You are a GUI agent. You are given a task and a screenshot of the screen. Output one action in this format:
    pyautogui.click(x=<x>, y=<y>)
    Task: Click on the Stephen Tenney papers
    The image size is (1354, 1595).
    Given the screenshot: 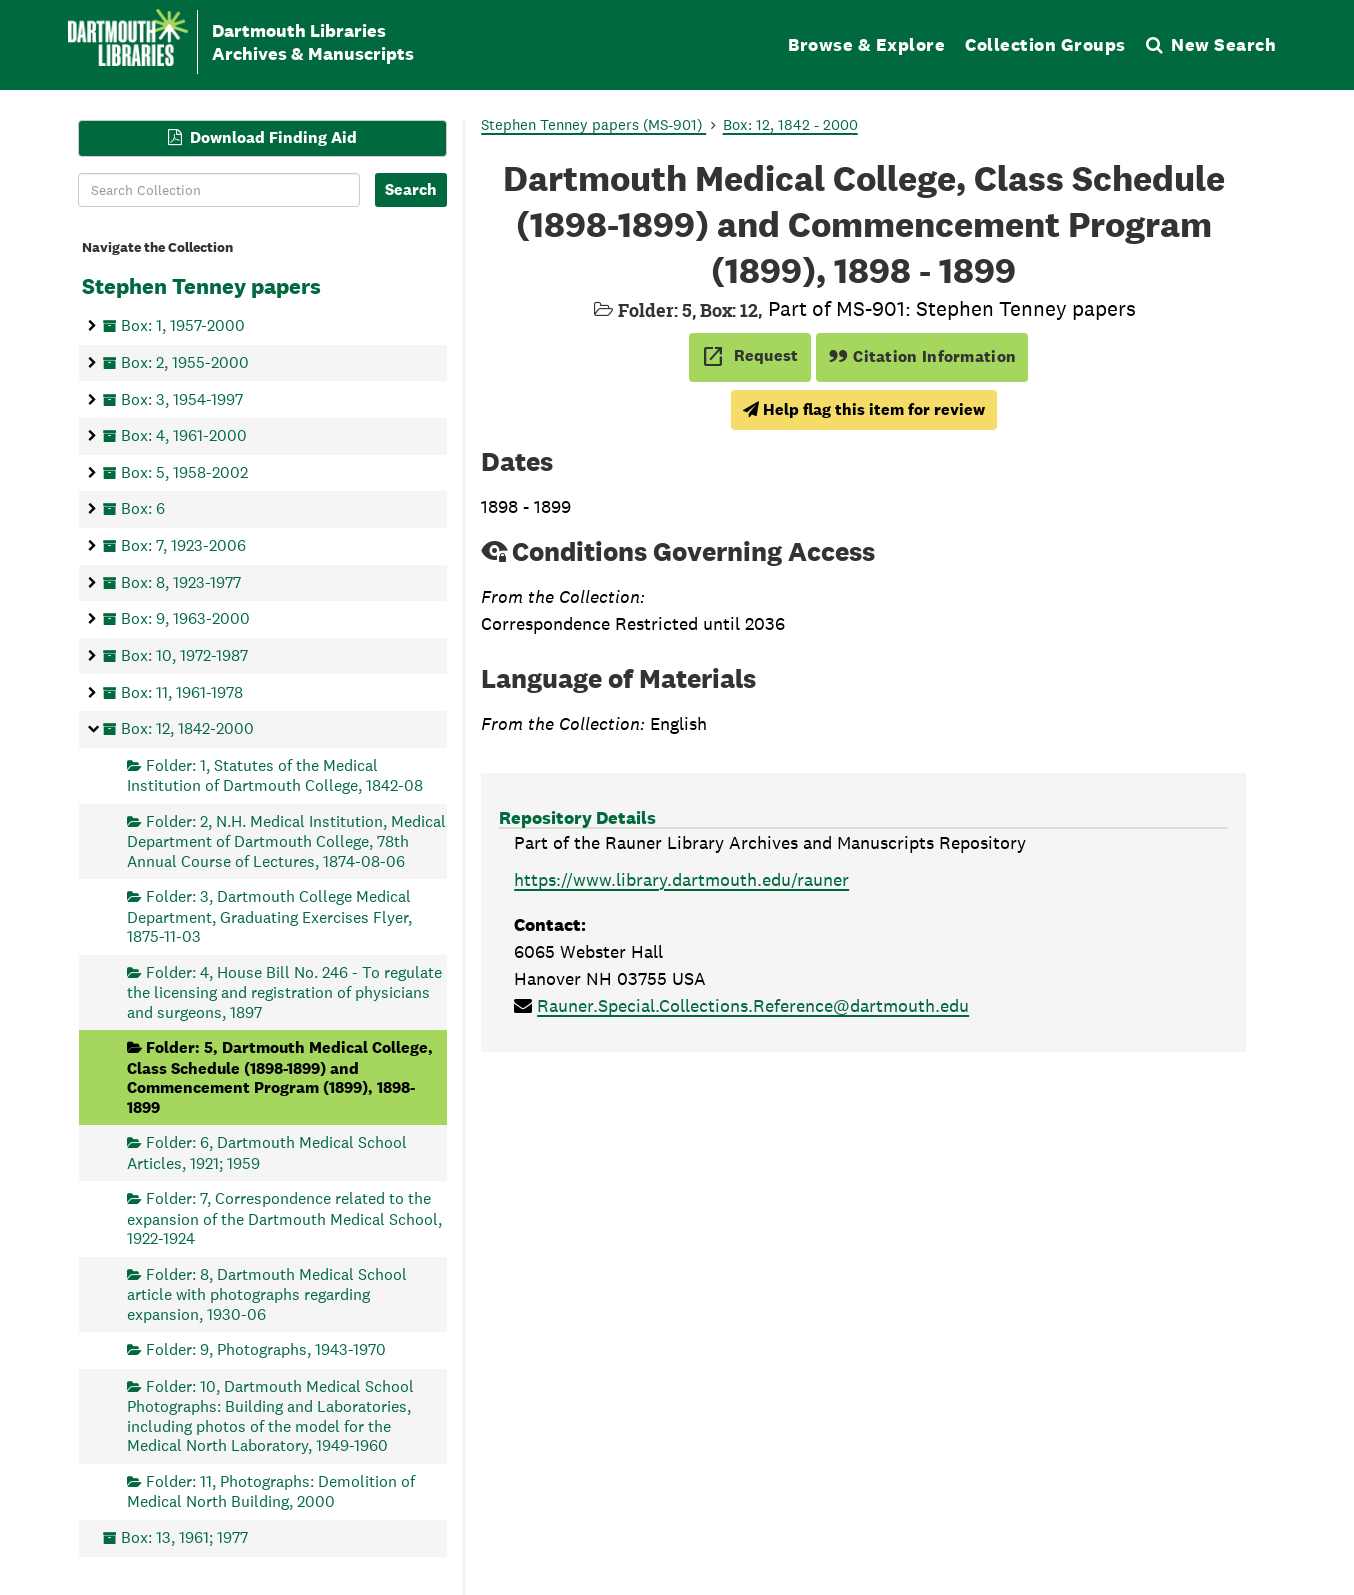 What is the action you would take?
    pyautogui.click(x=201, y=286)
    